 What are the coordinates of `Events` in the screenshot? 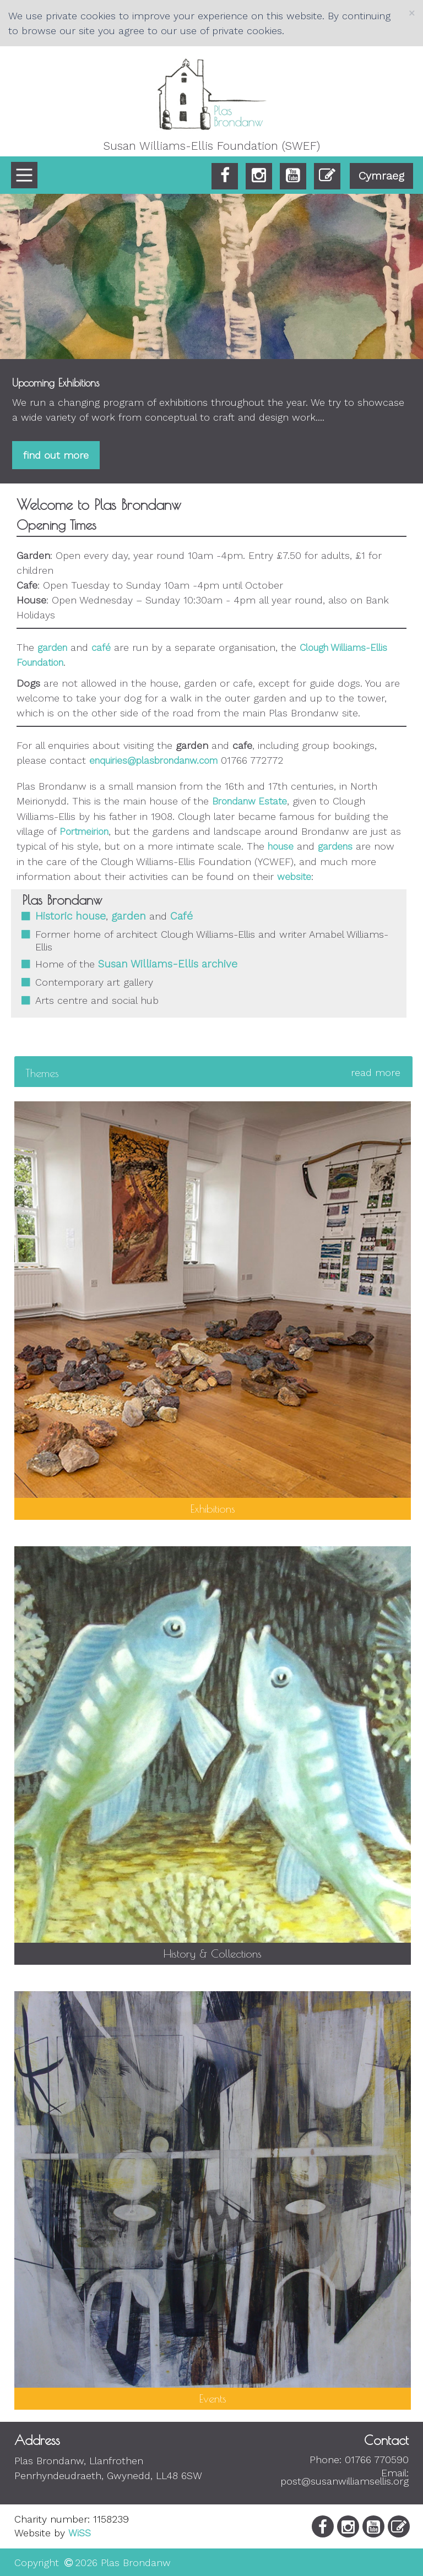 It's located at (212, 2398).